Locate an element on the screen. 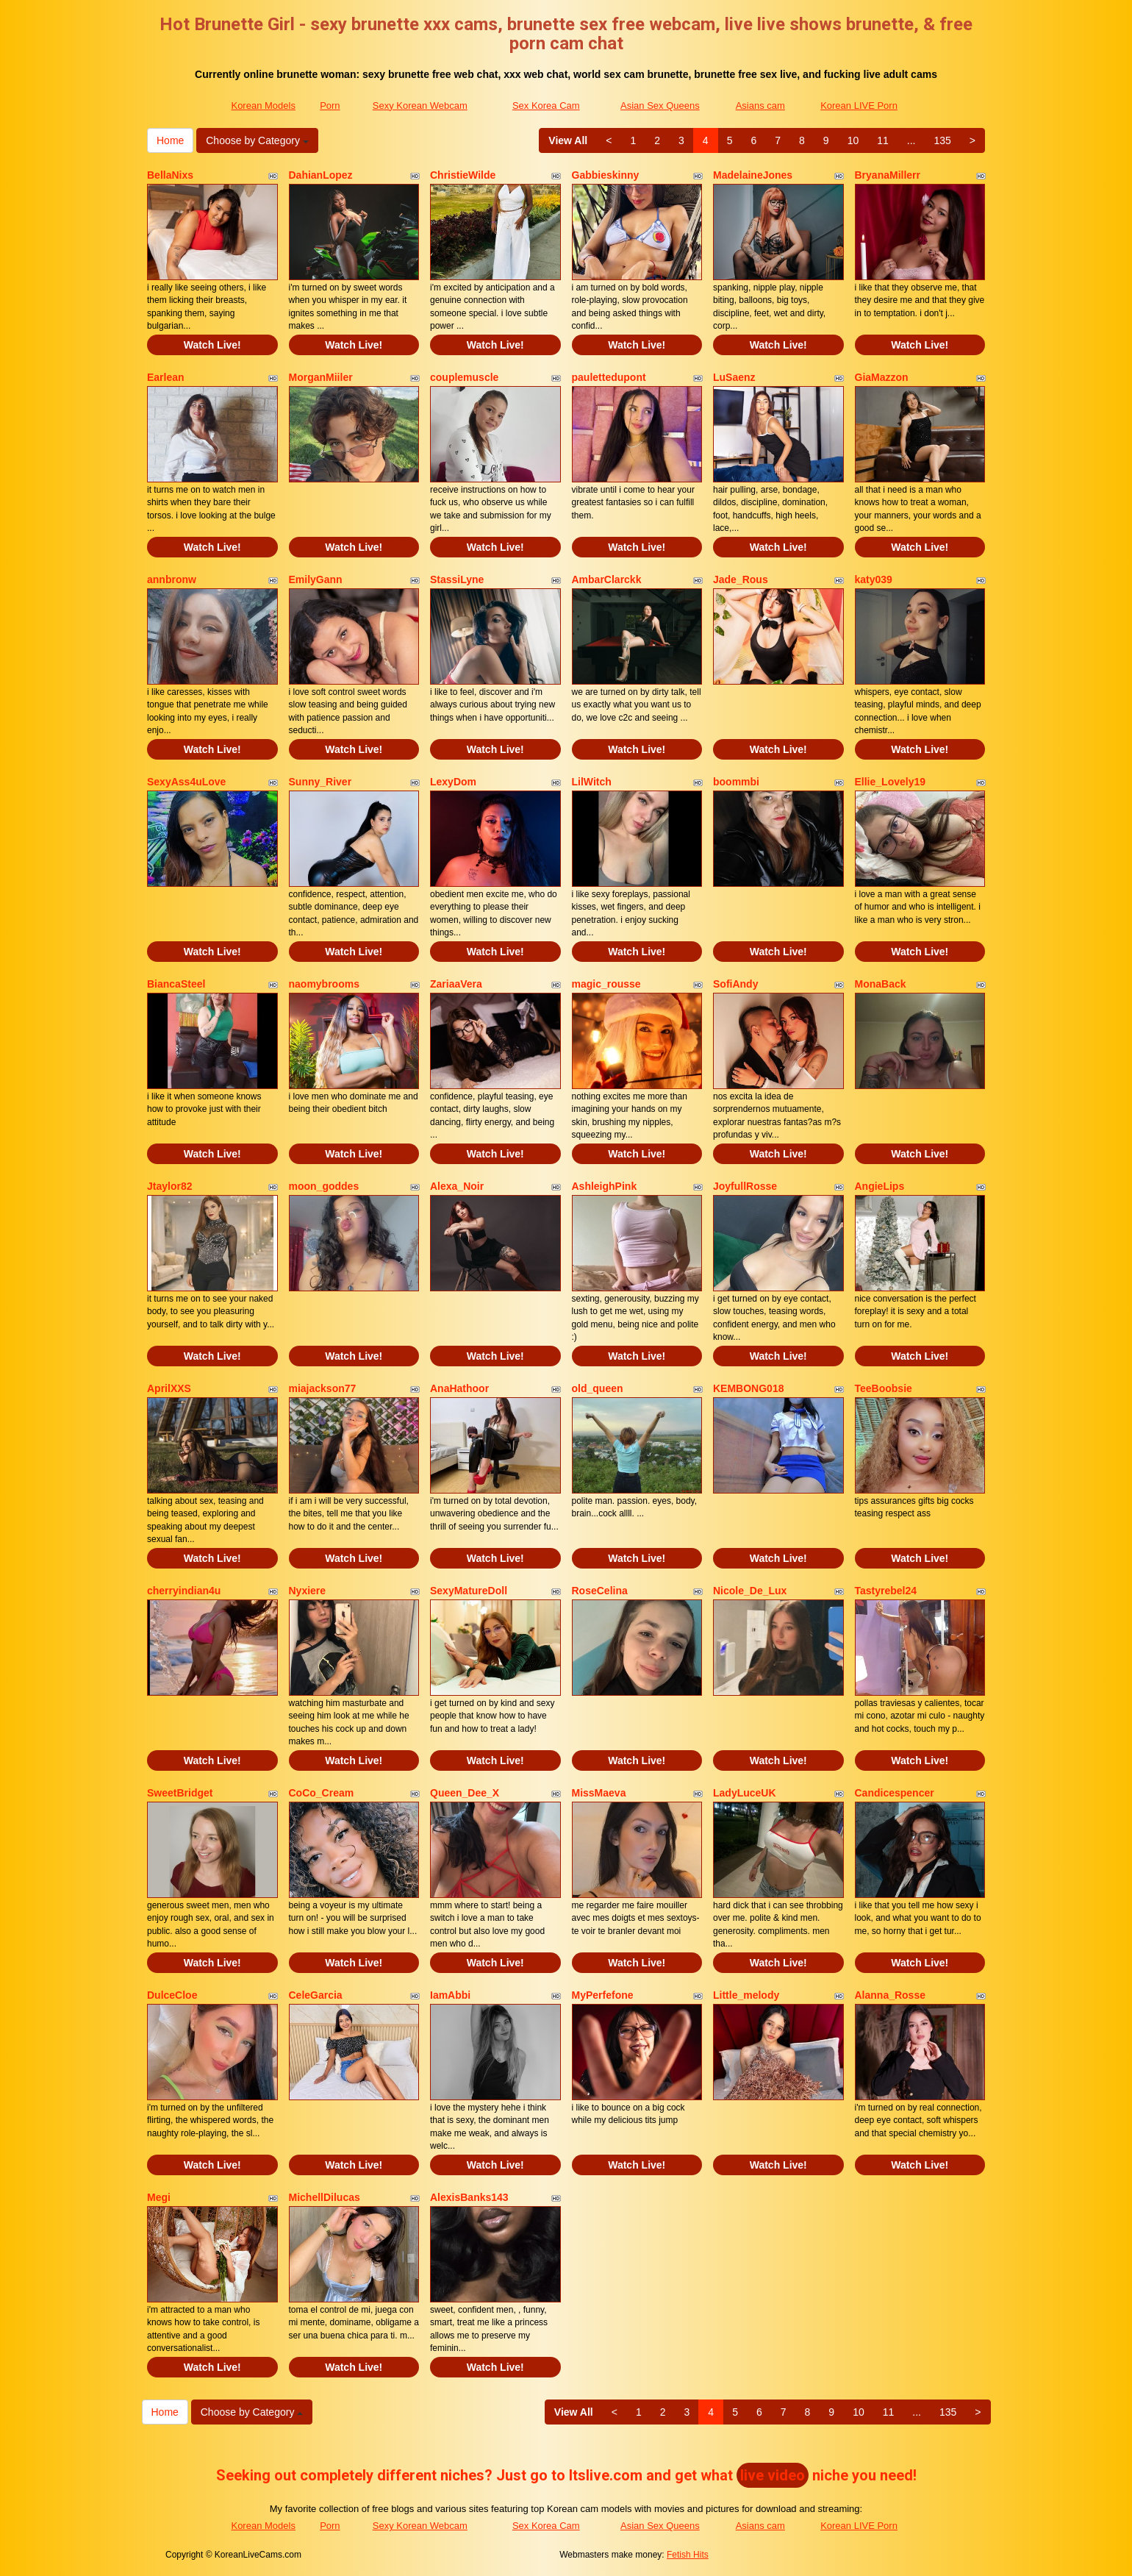 This screenshot has height=2576, width=1132. MonaBack is located at coordinates (880, 984).